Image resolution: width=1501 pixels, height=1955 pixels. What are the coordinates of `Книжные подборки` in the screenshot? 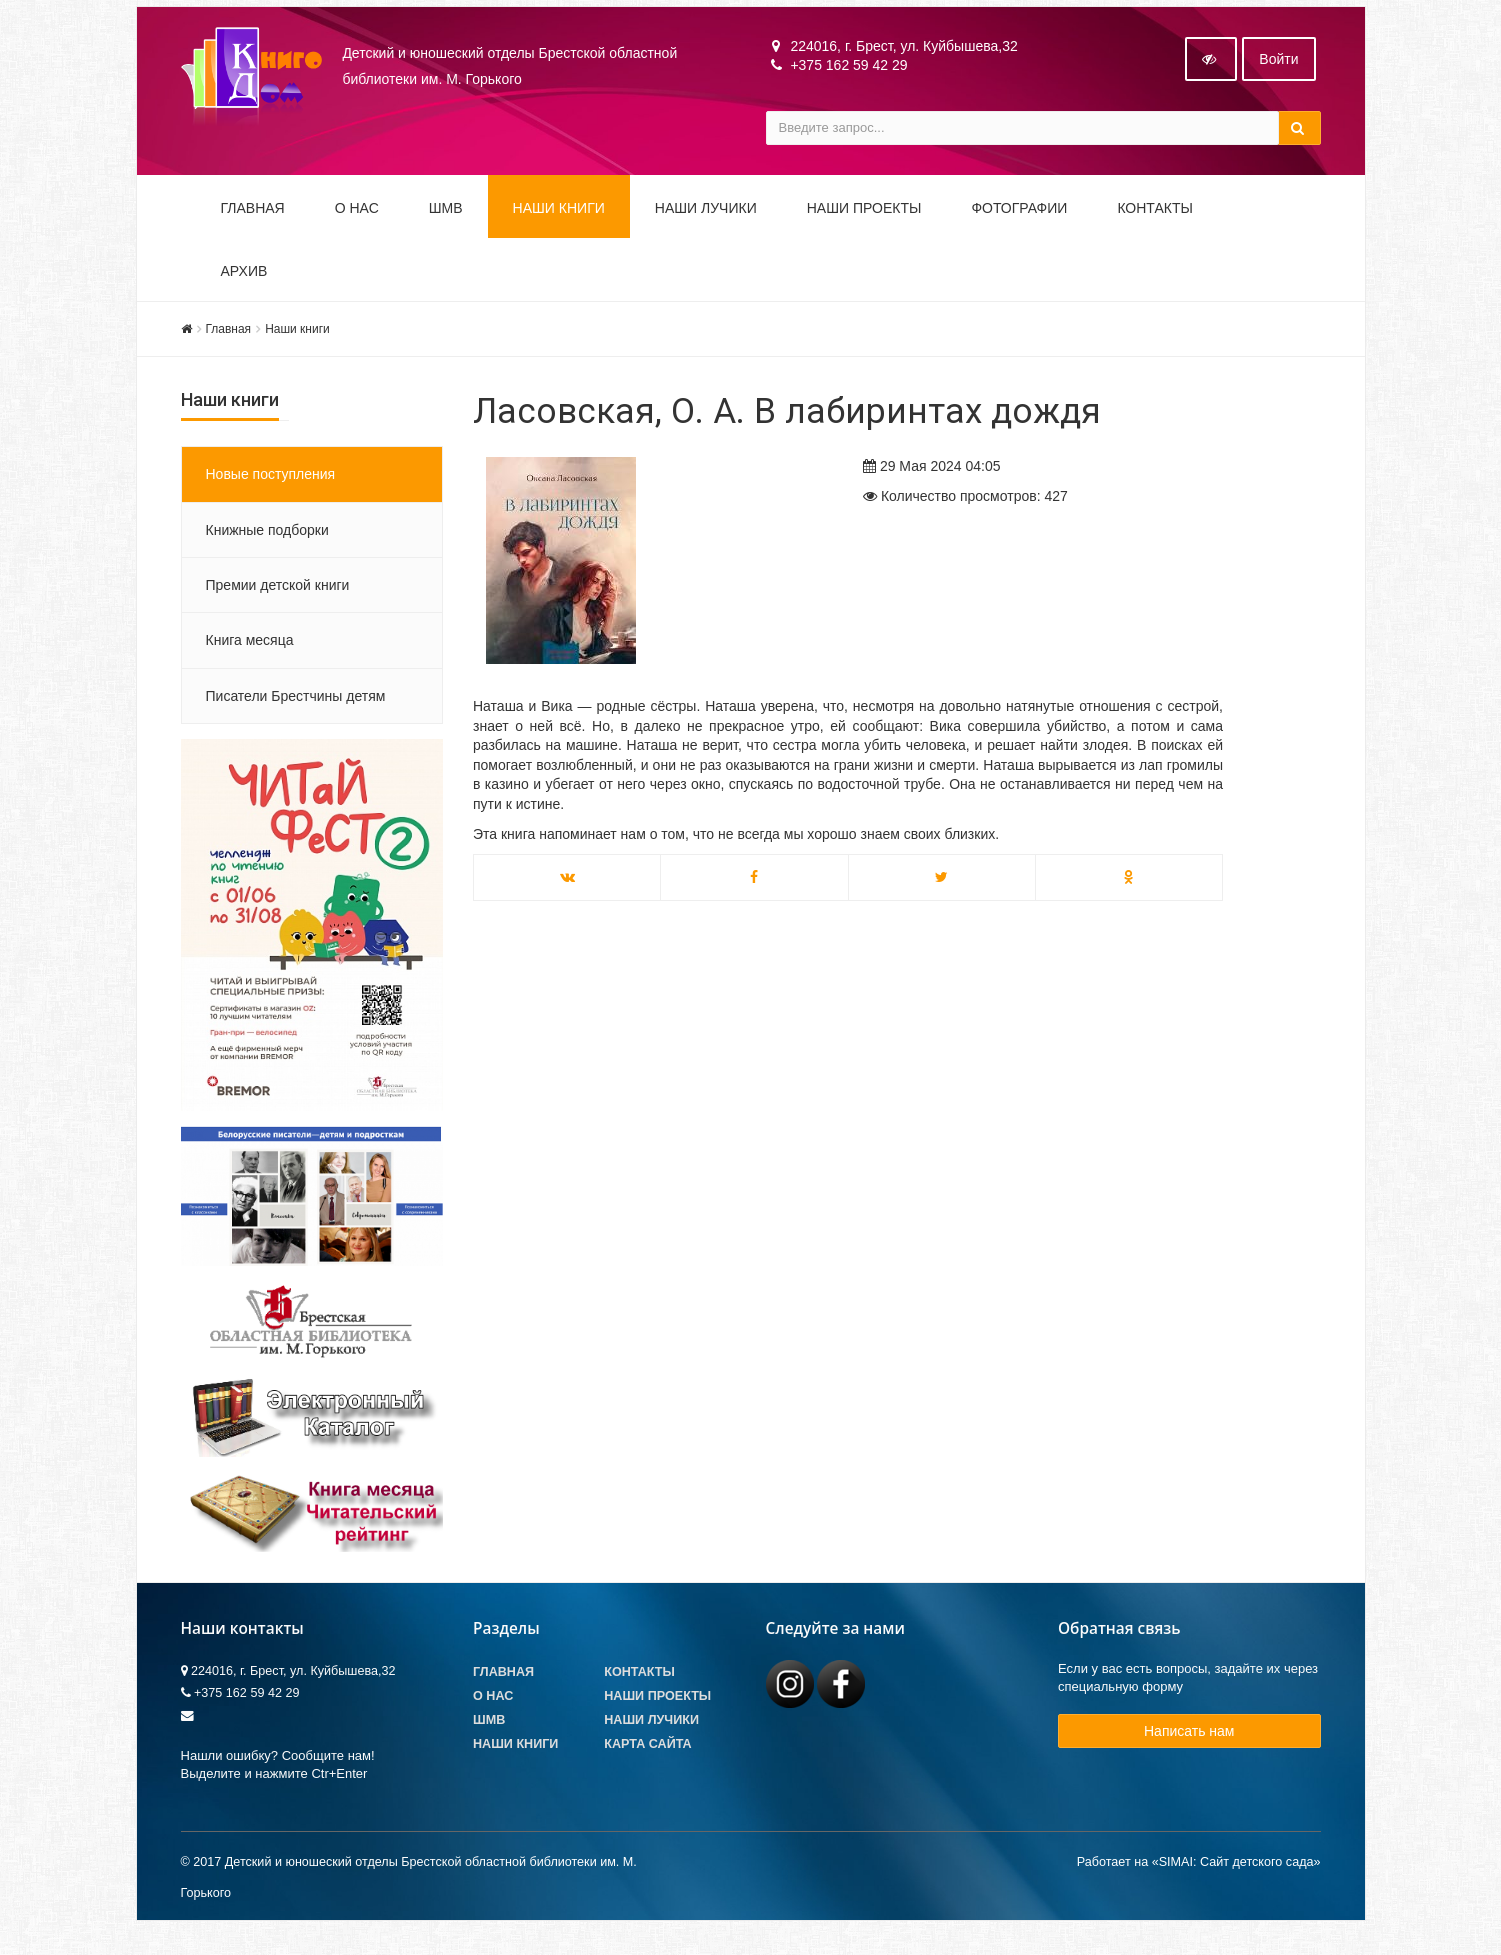 It's located at (267, 544).